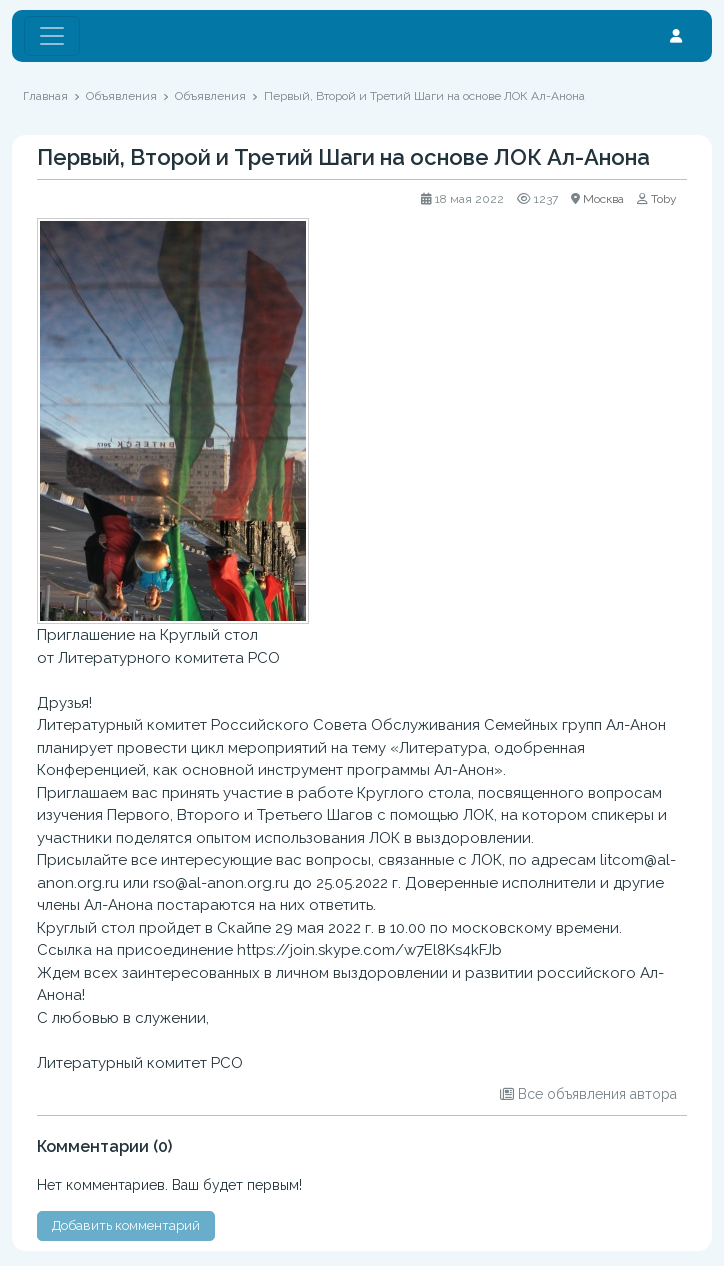 This screenshot has width=724, height=1266. Describe the element at coordinates (121, 96) in the screenshot. I see `Объявления` at that location.